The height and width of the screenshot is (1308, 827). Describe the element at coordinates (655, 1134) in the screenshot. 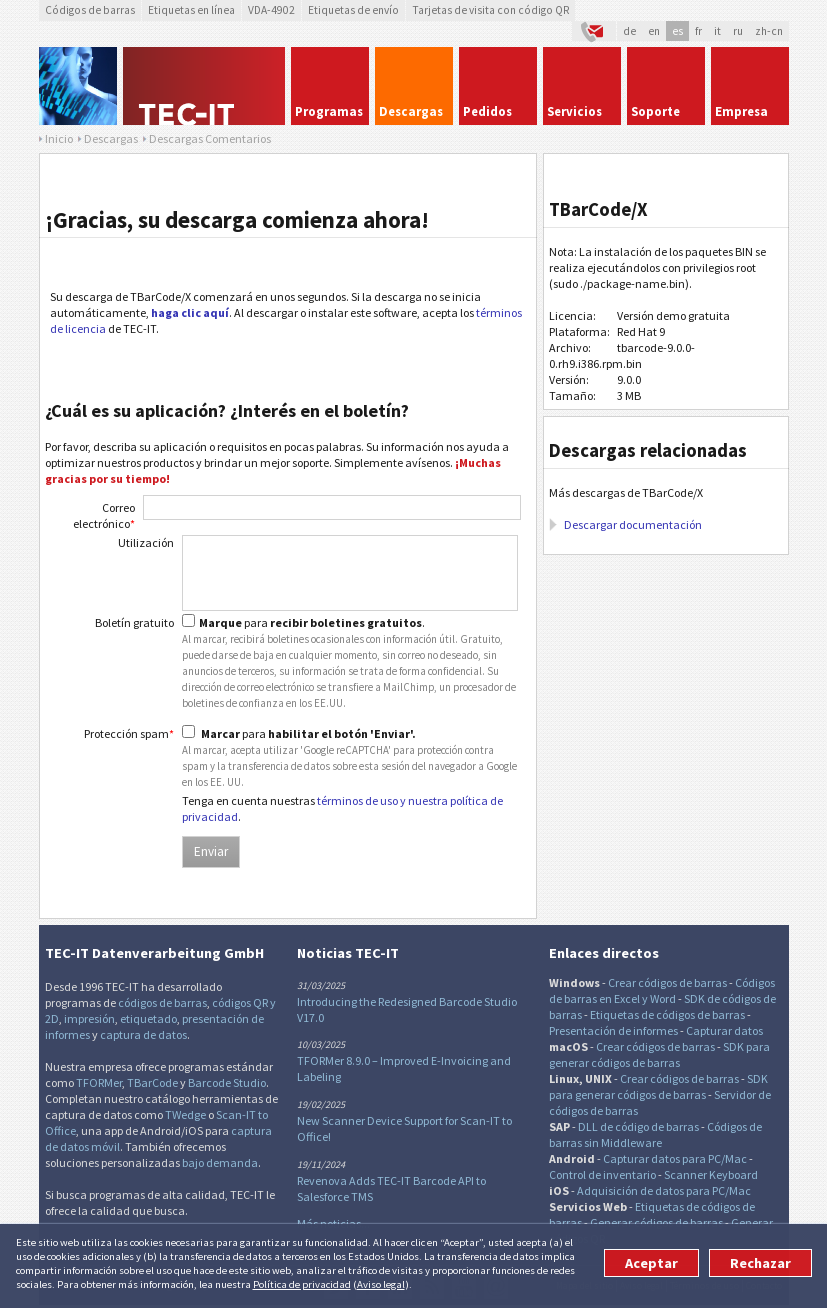

I see `Códigos de barras sin Middleware` at that location.